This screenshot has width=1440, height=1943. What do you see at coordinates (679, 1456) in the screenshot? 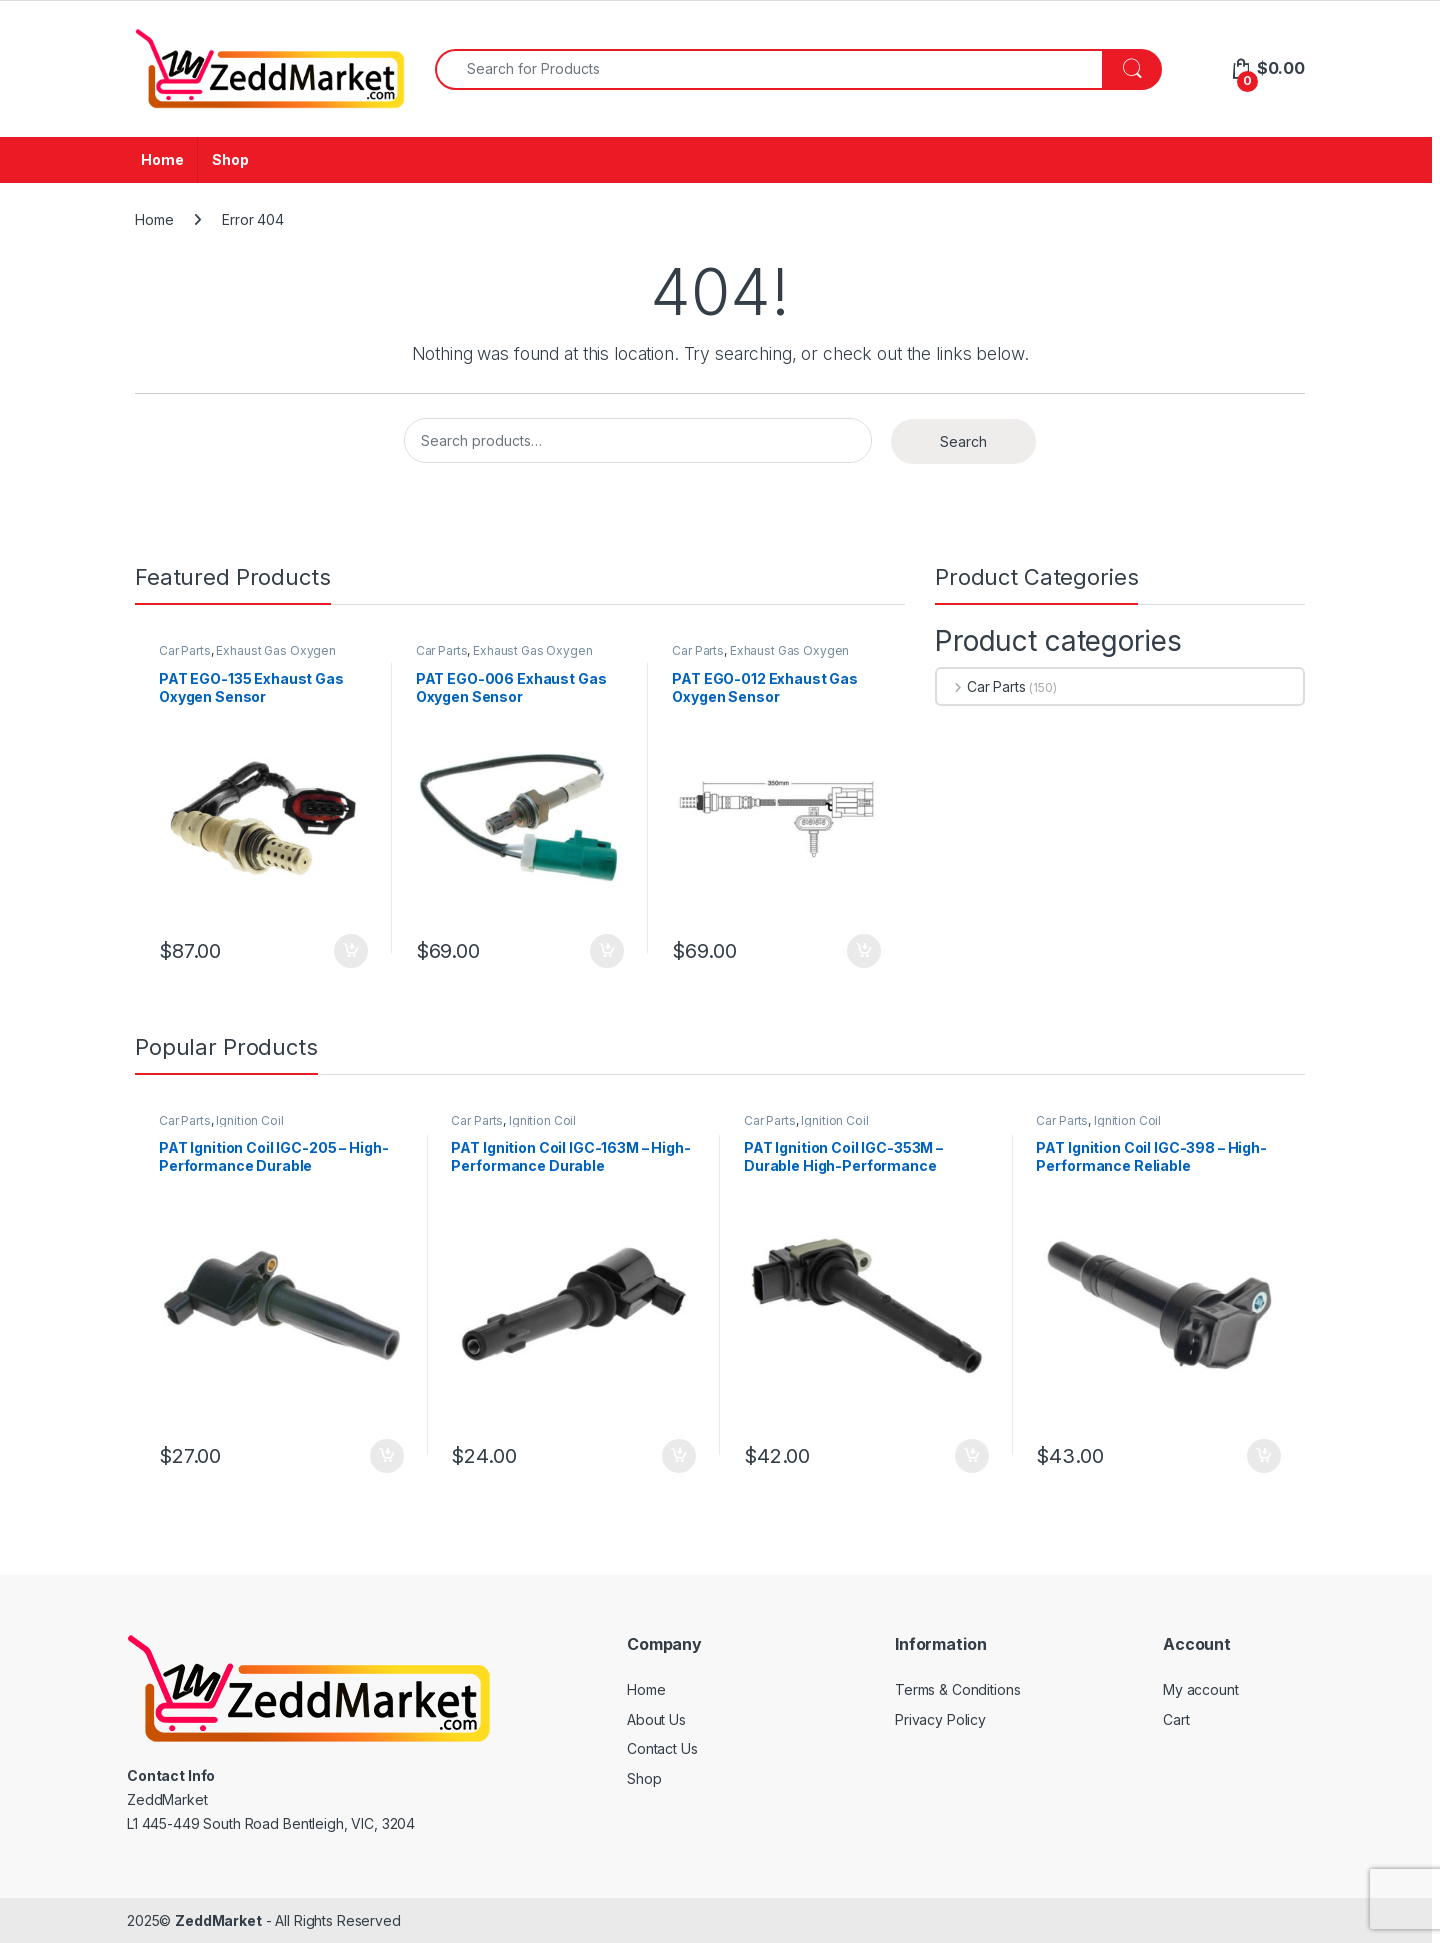
I see `Add to cart [Add to cart: “PAT Ignition Coil IGC-163M - High-Performance Durable Replacement”]` at bounding box center [679, 1456].